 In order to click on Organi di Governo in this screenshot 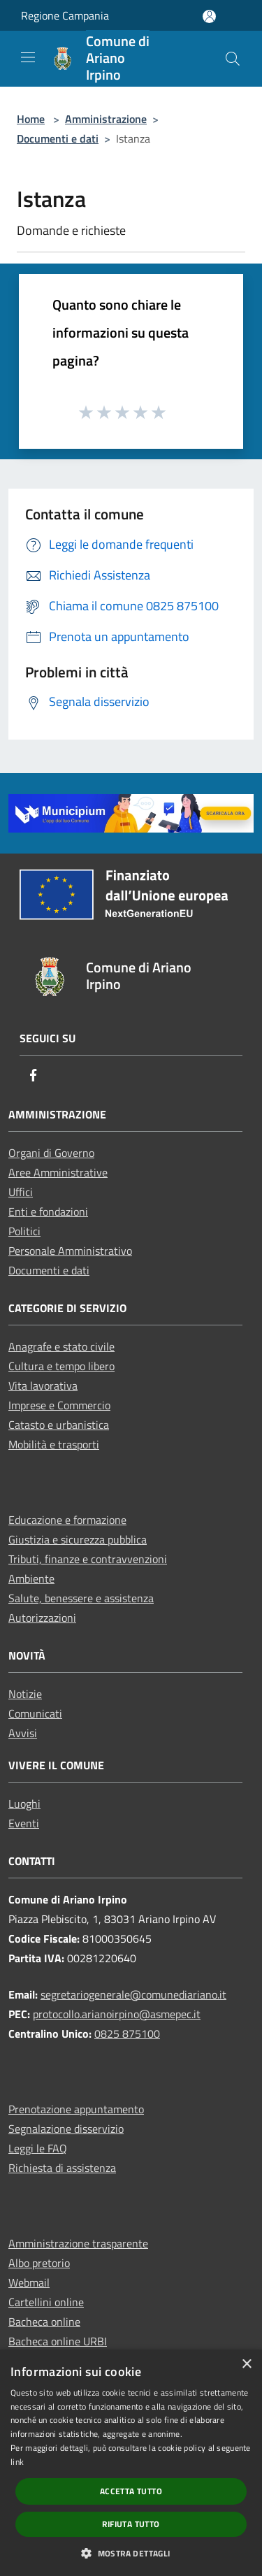, I will do `click(51, 1152)`.